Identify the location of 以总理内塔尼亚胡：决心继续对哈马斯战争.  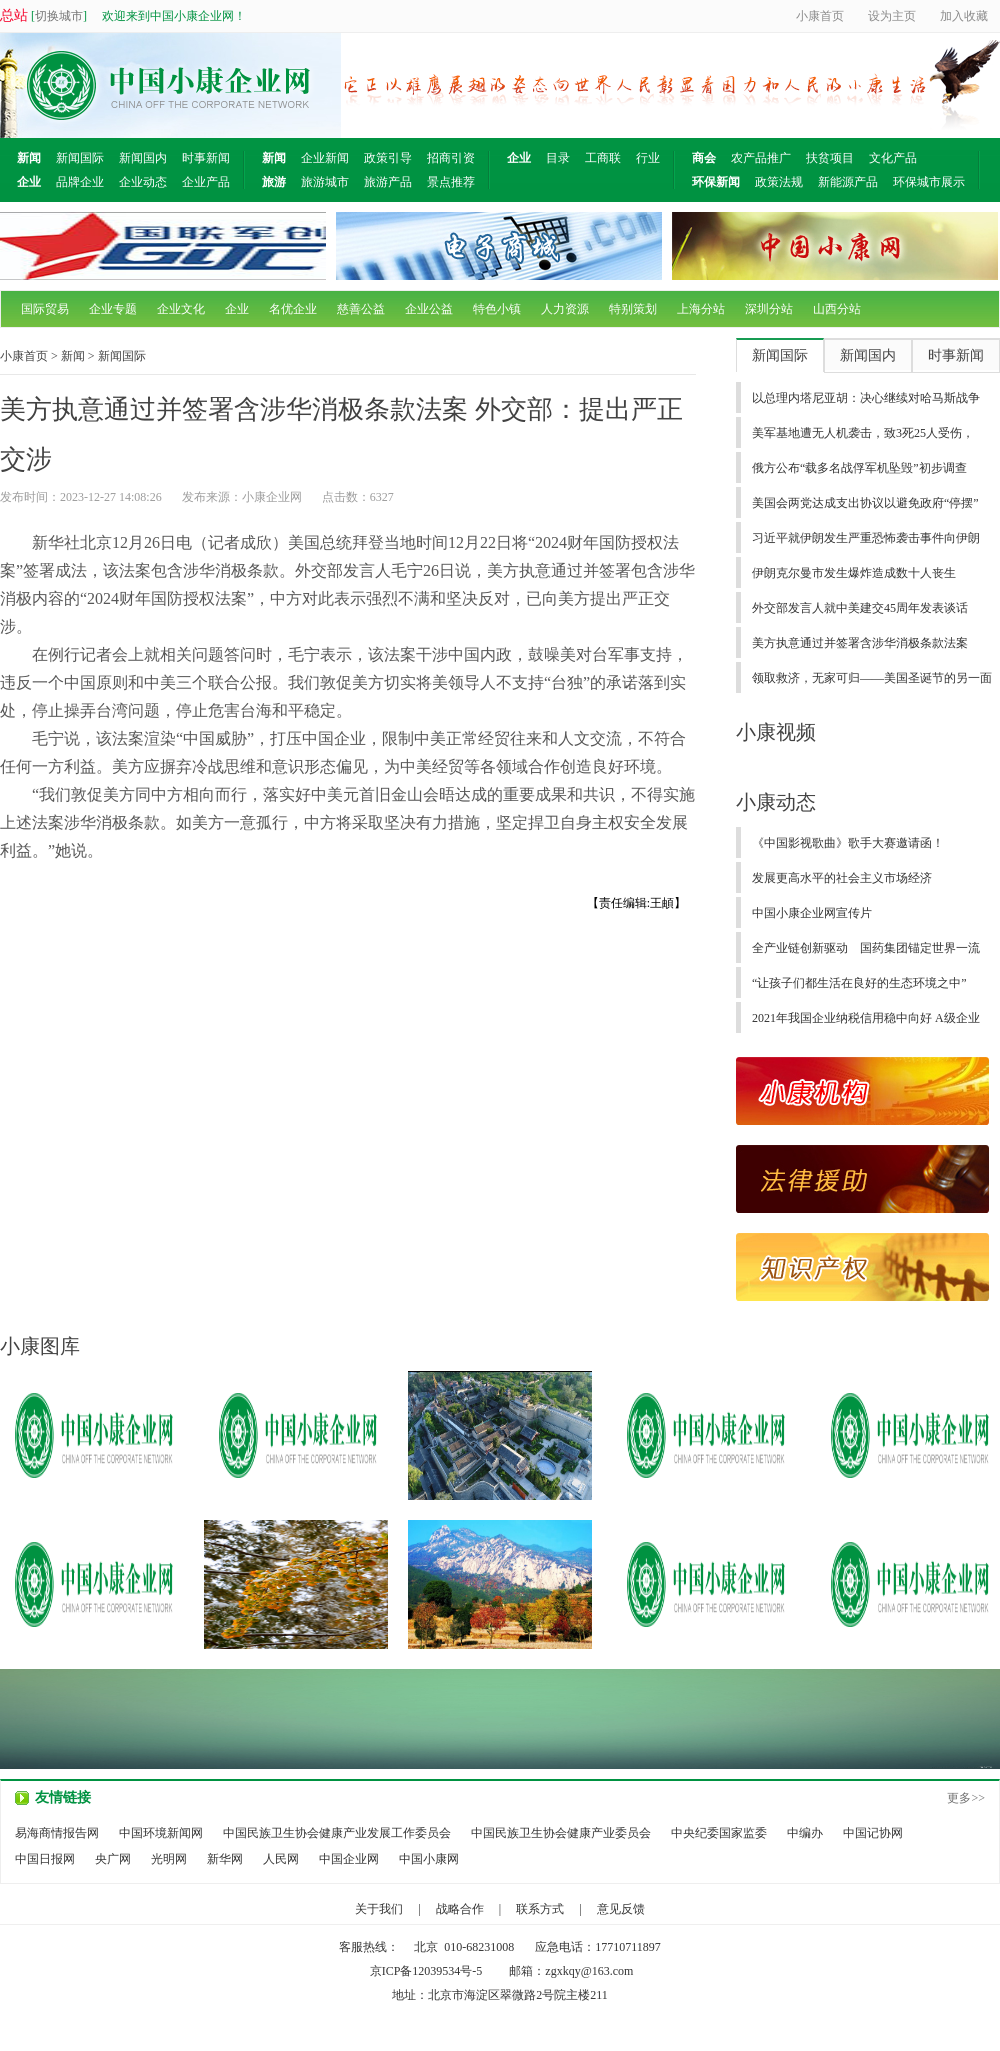
(866, 398).